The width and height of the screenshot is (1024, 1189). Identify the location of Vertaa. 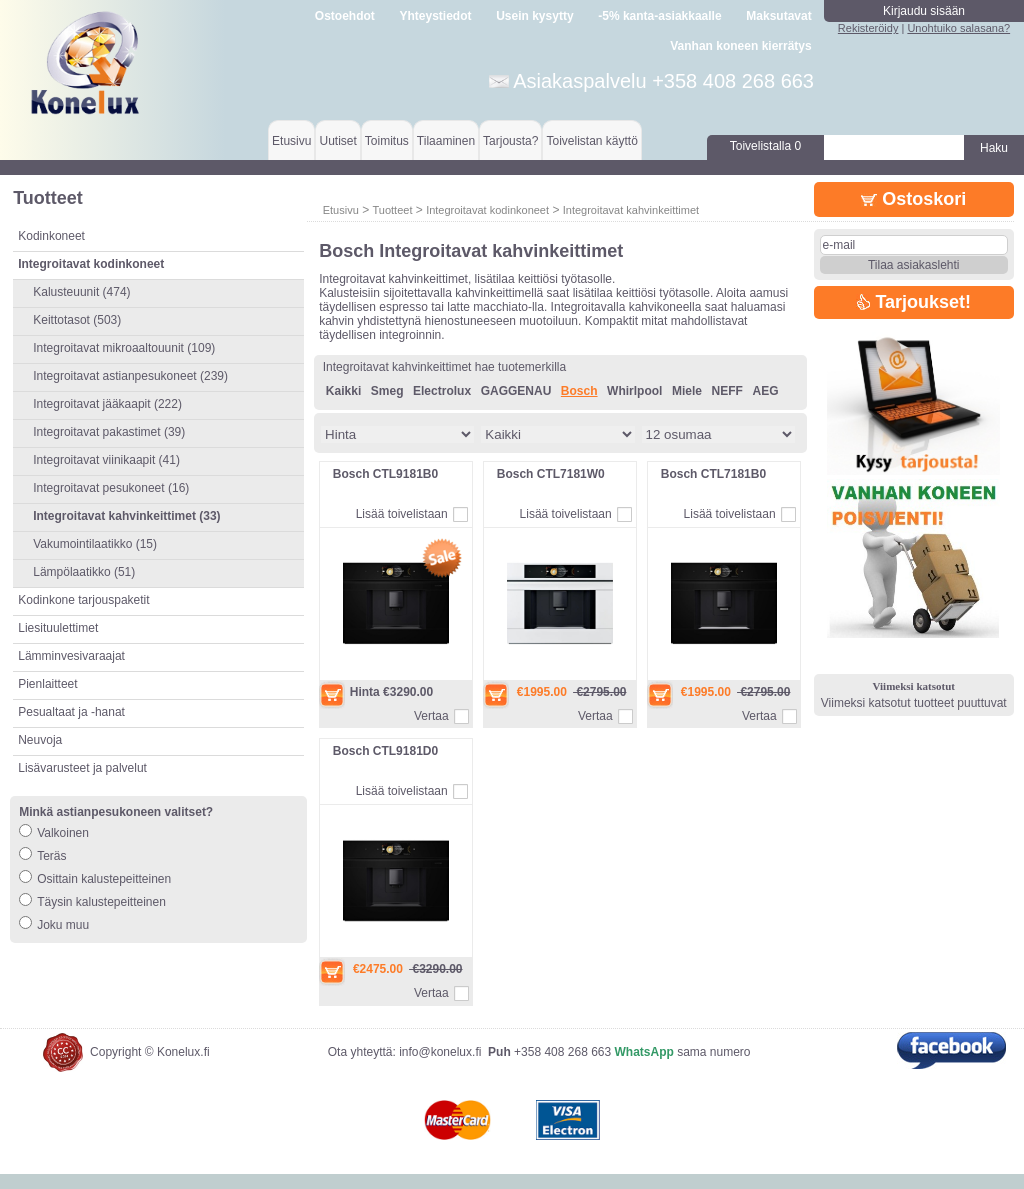
(431, 716).